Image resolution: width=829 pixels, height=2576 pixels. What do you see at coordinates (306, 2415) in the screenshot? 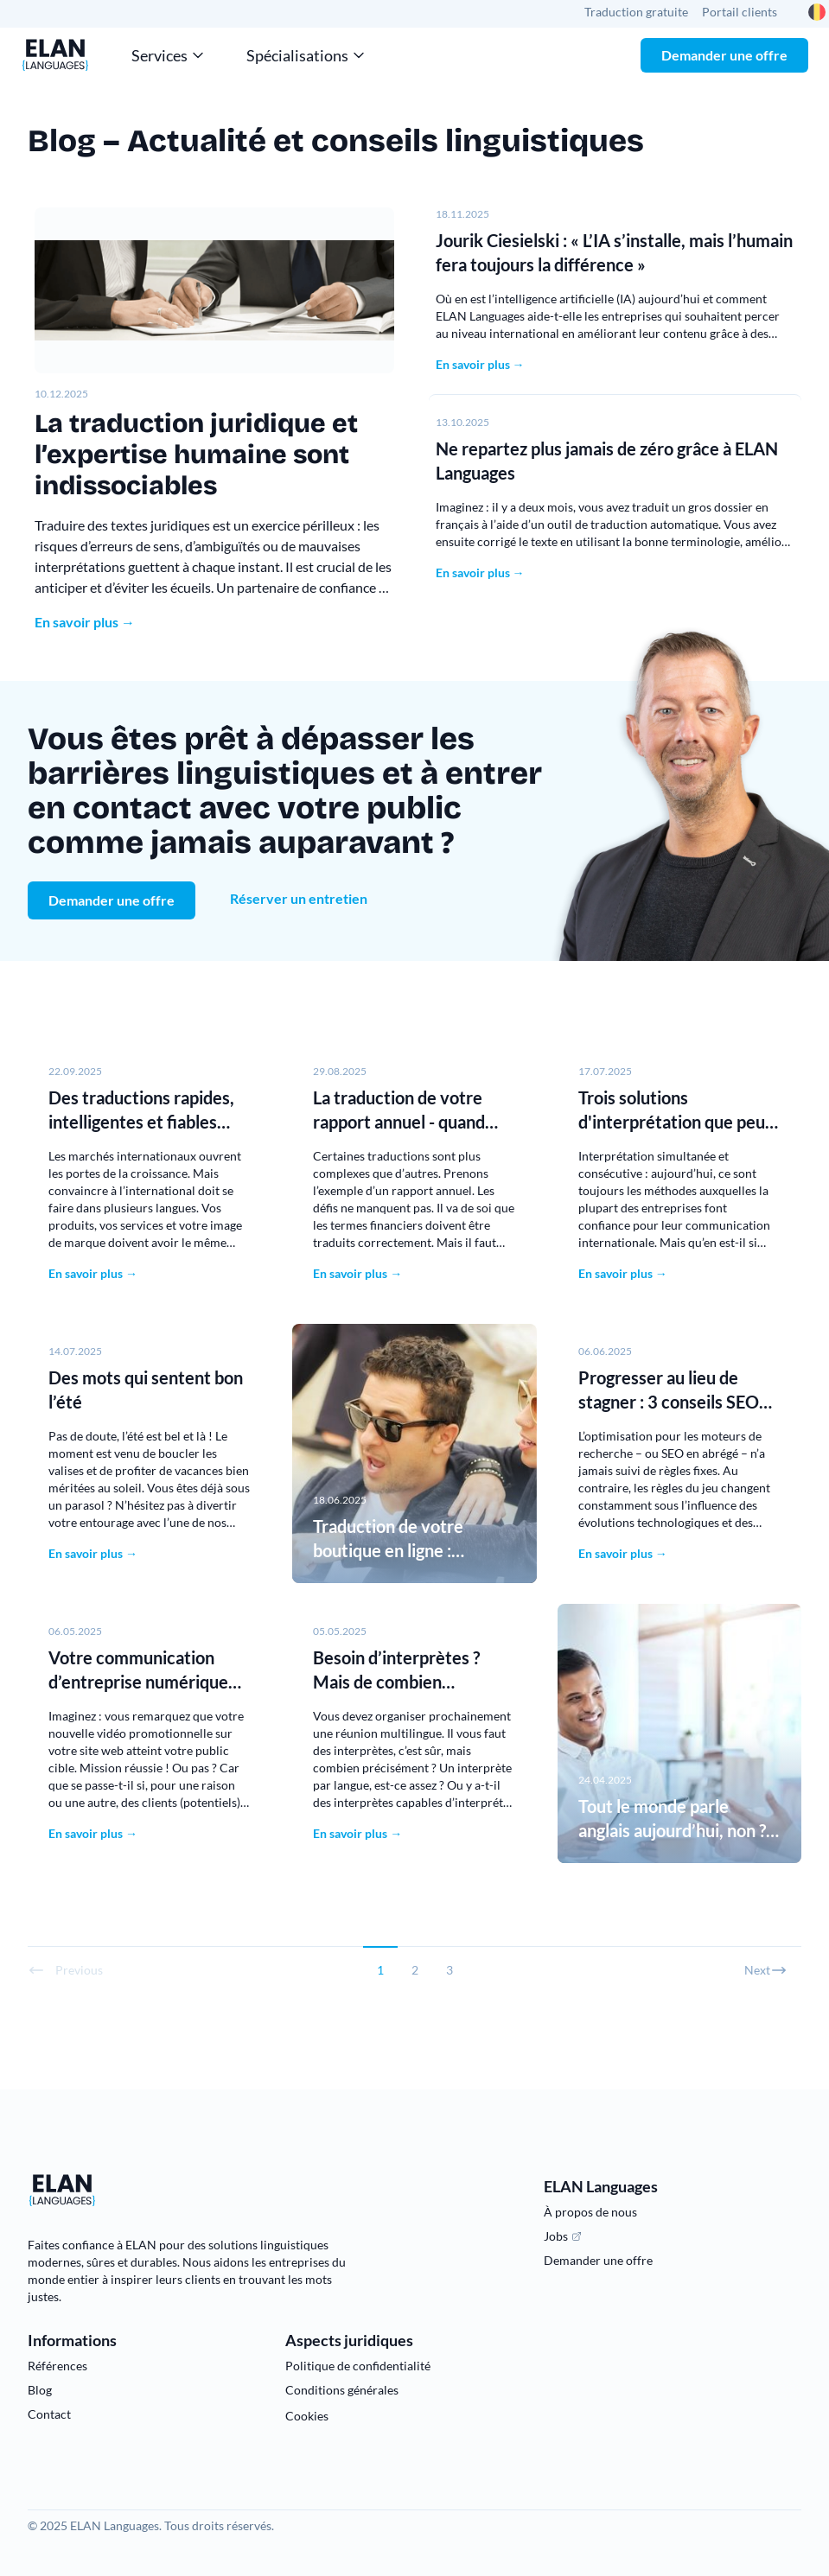
I see `Cookies` at bounding box center [306, 2415].